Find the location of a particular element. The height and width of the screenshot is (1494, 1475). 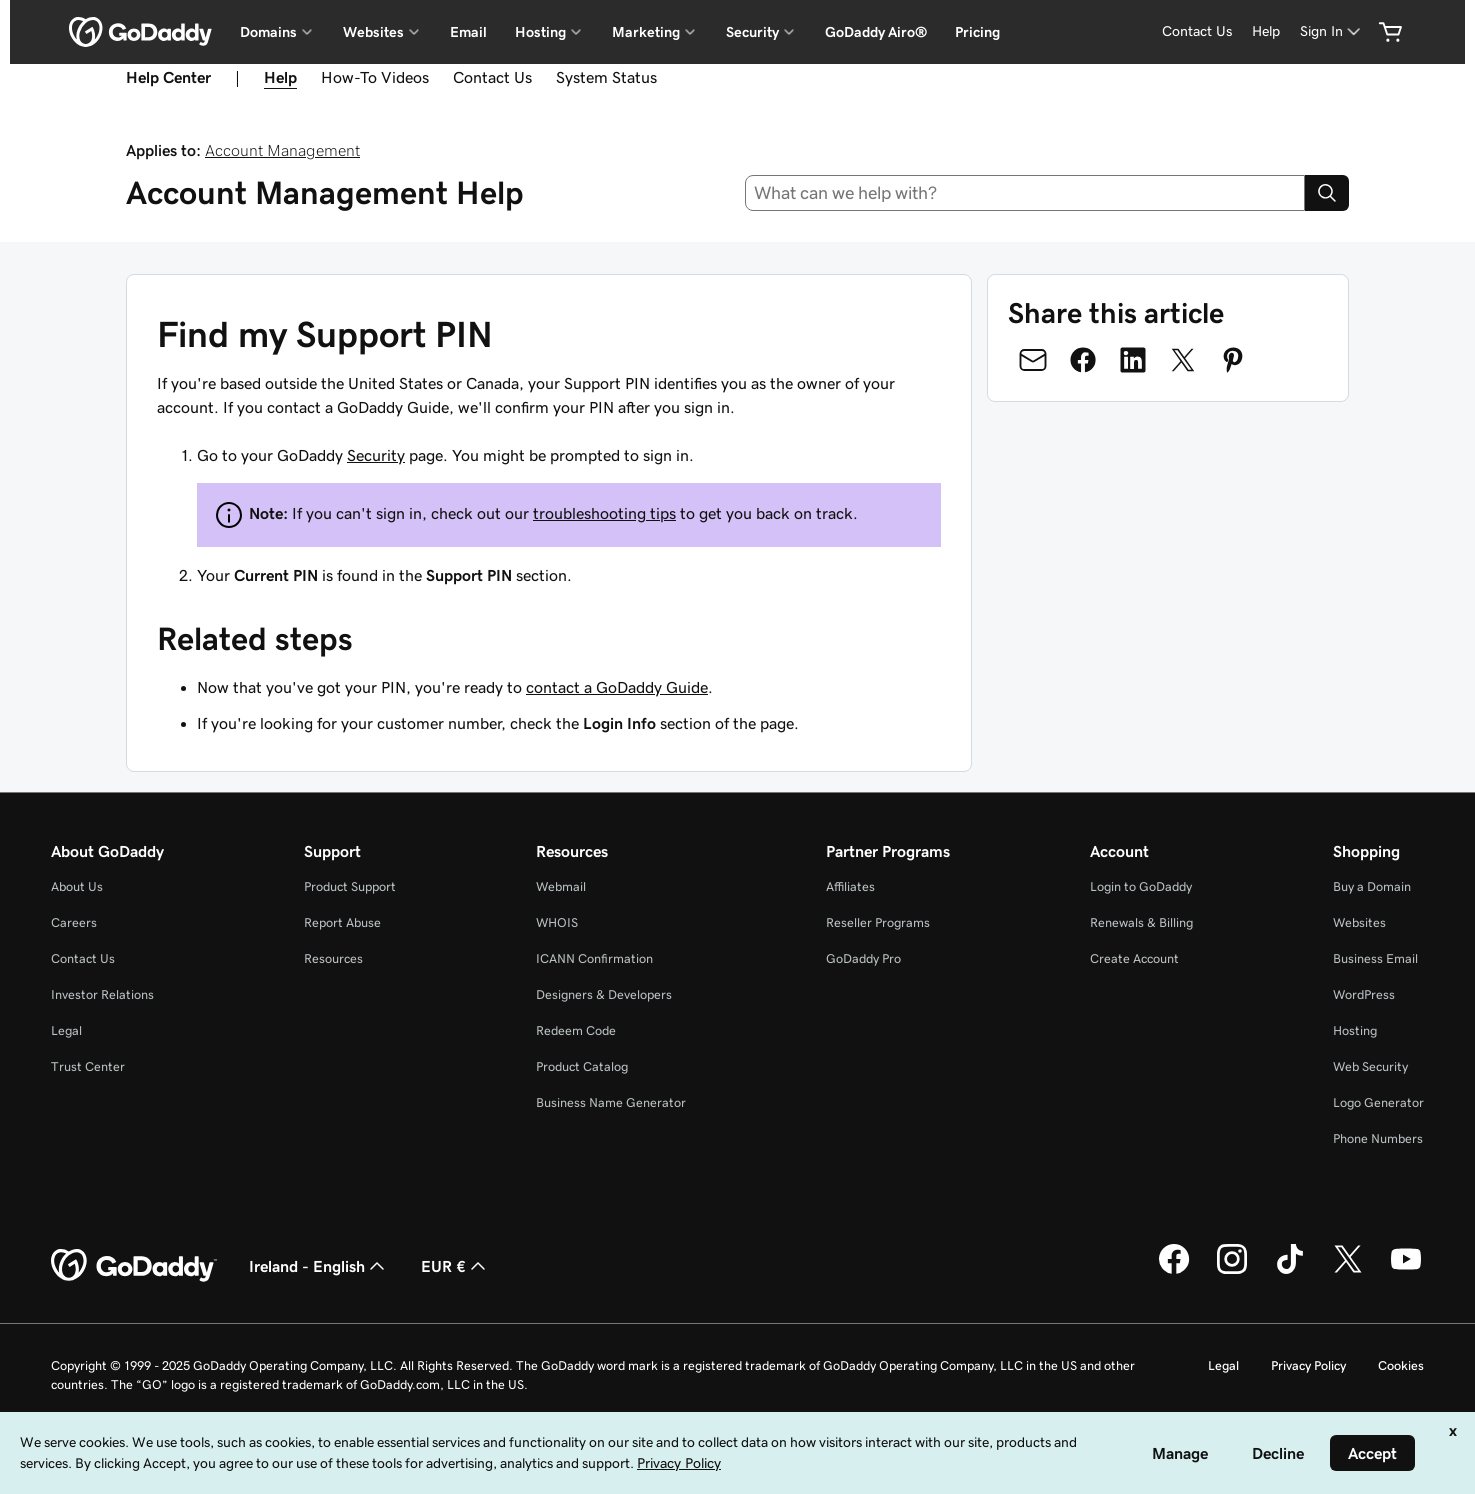

Contact Us is located at coordinates (492, 77).